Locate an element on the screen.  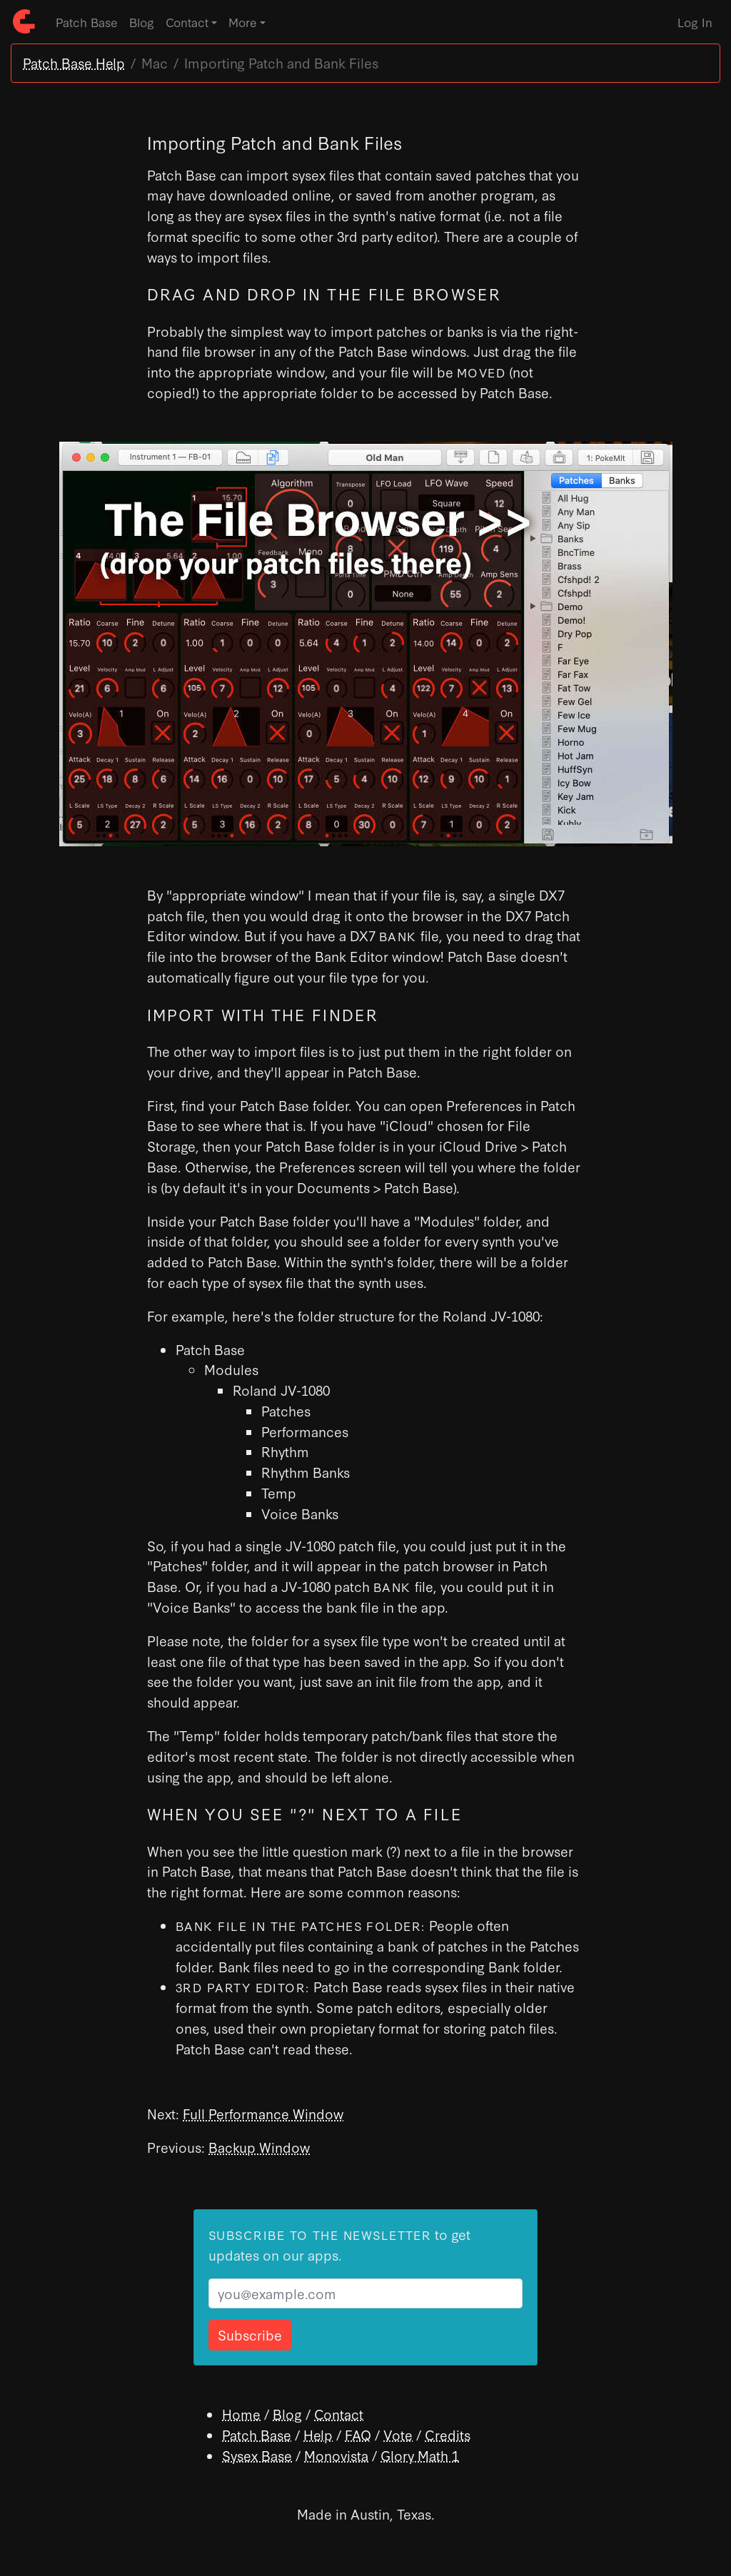
Monovista is located at coordinates (336, 2455).